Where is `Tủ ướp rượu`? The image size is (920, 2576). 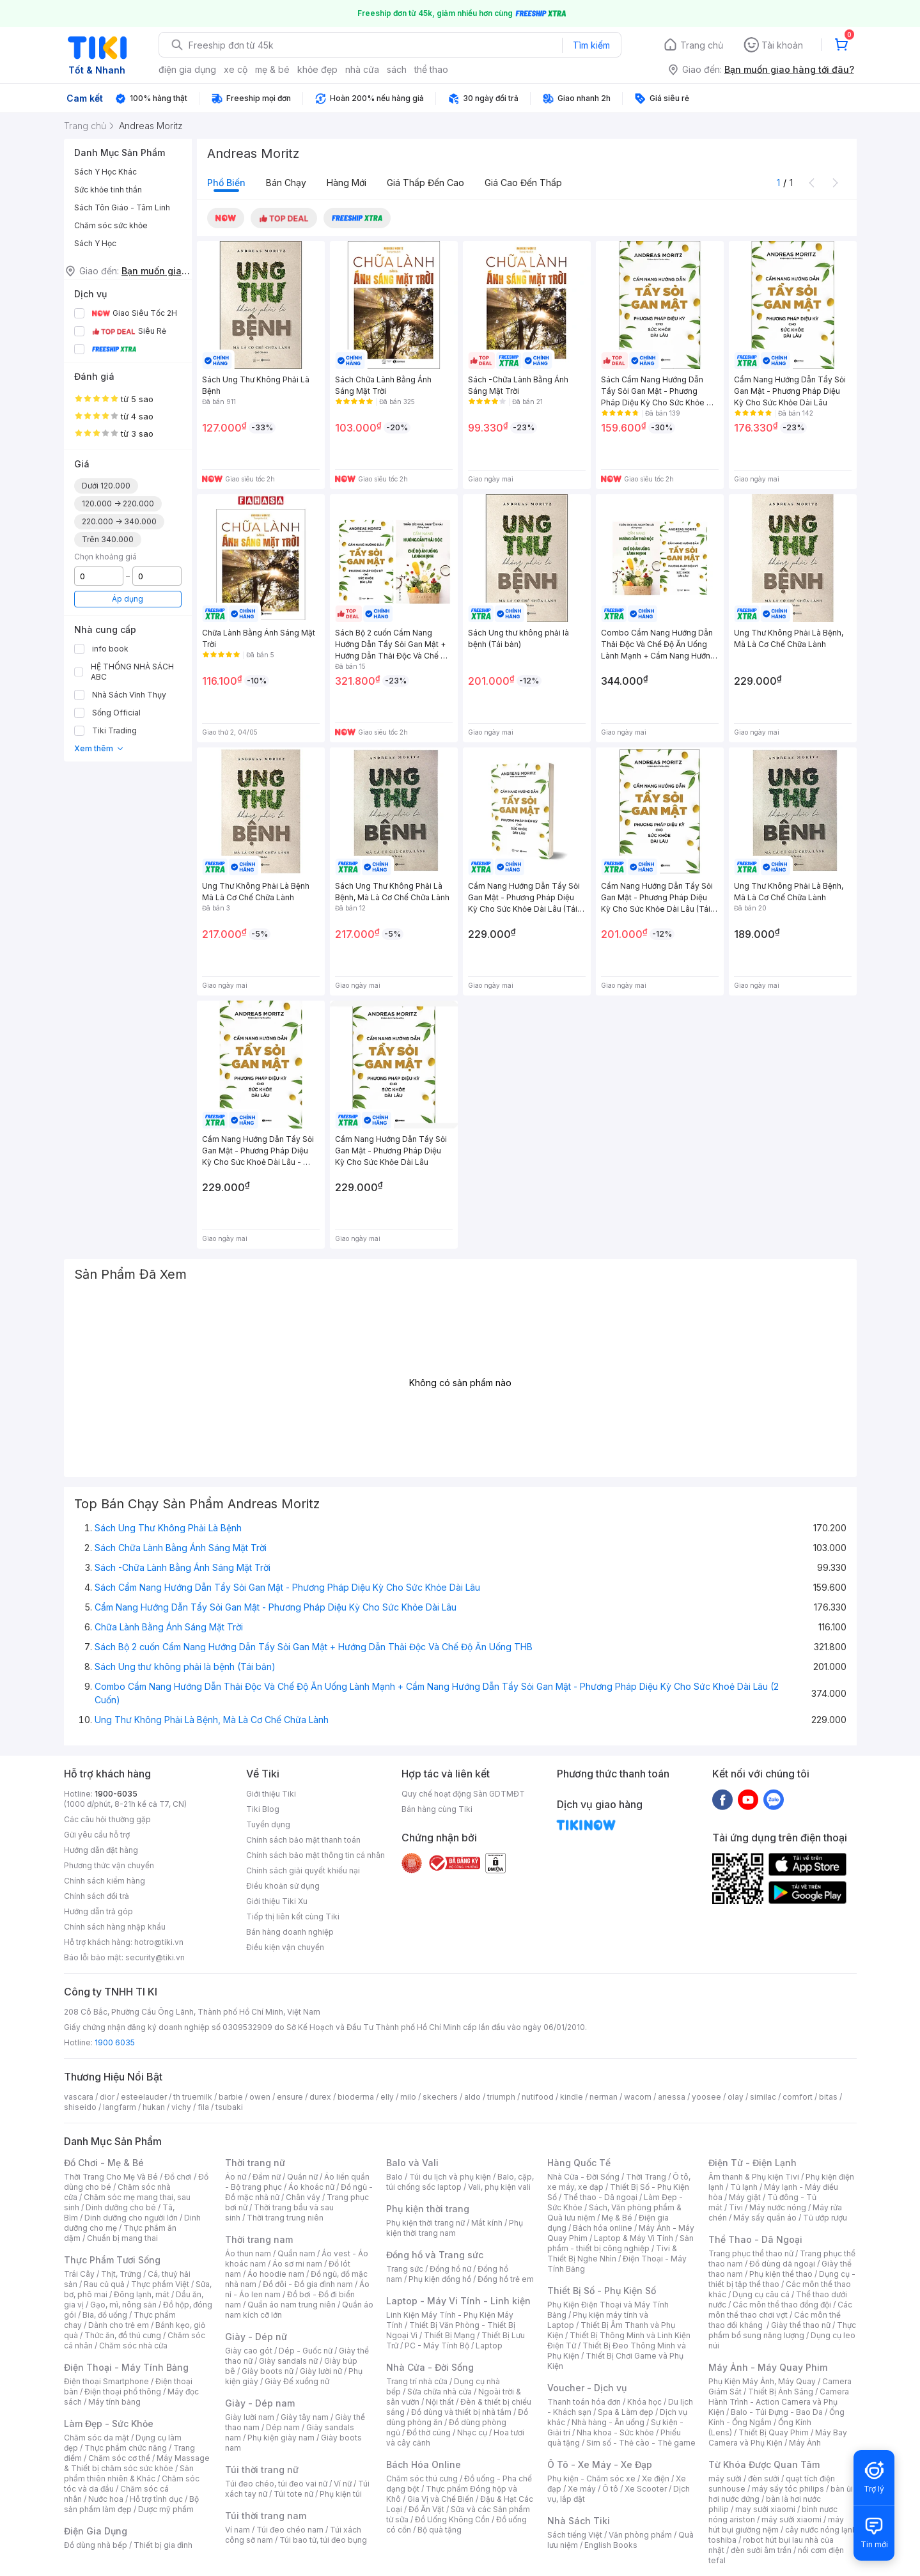
Tủ ướp rượu is located at coordinates (825, 2217).